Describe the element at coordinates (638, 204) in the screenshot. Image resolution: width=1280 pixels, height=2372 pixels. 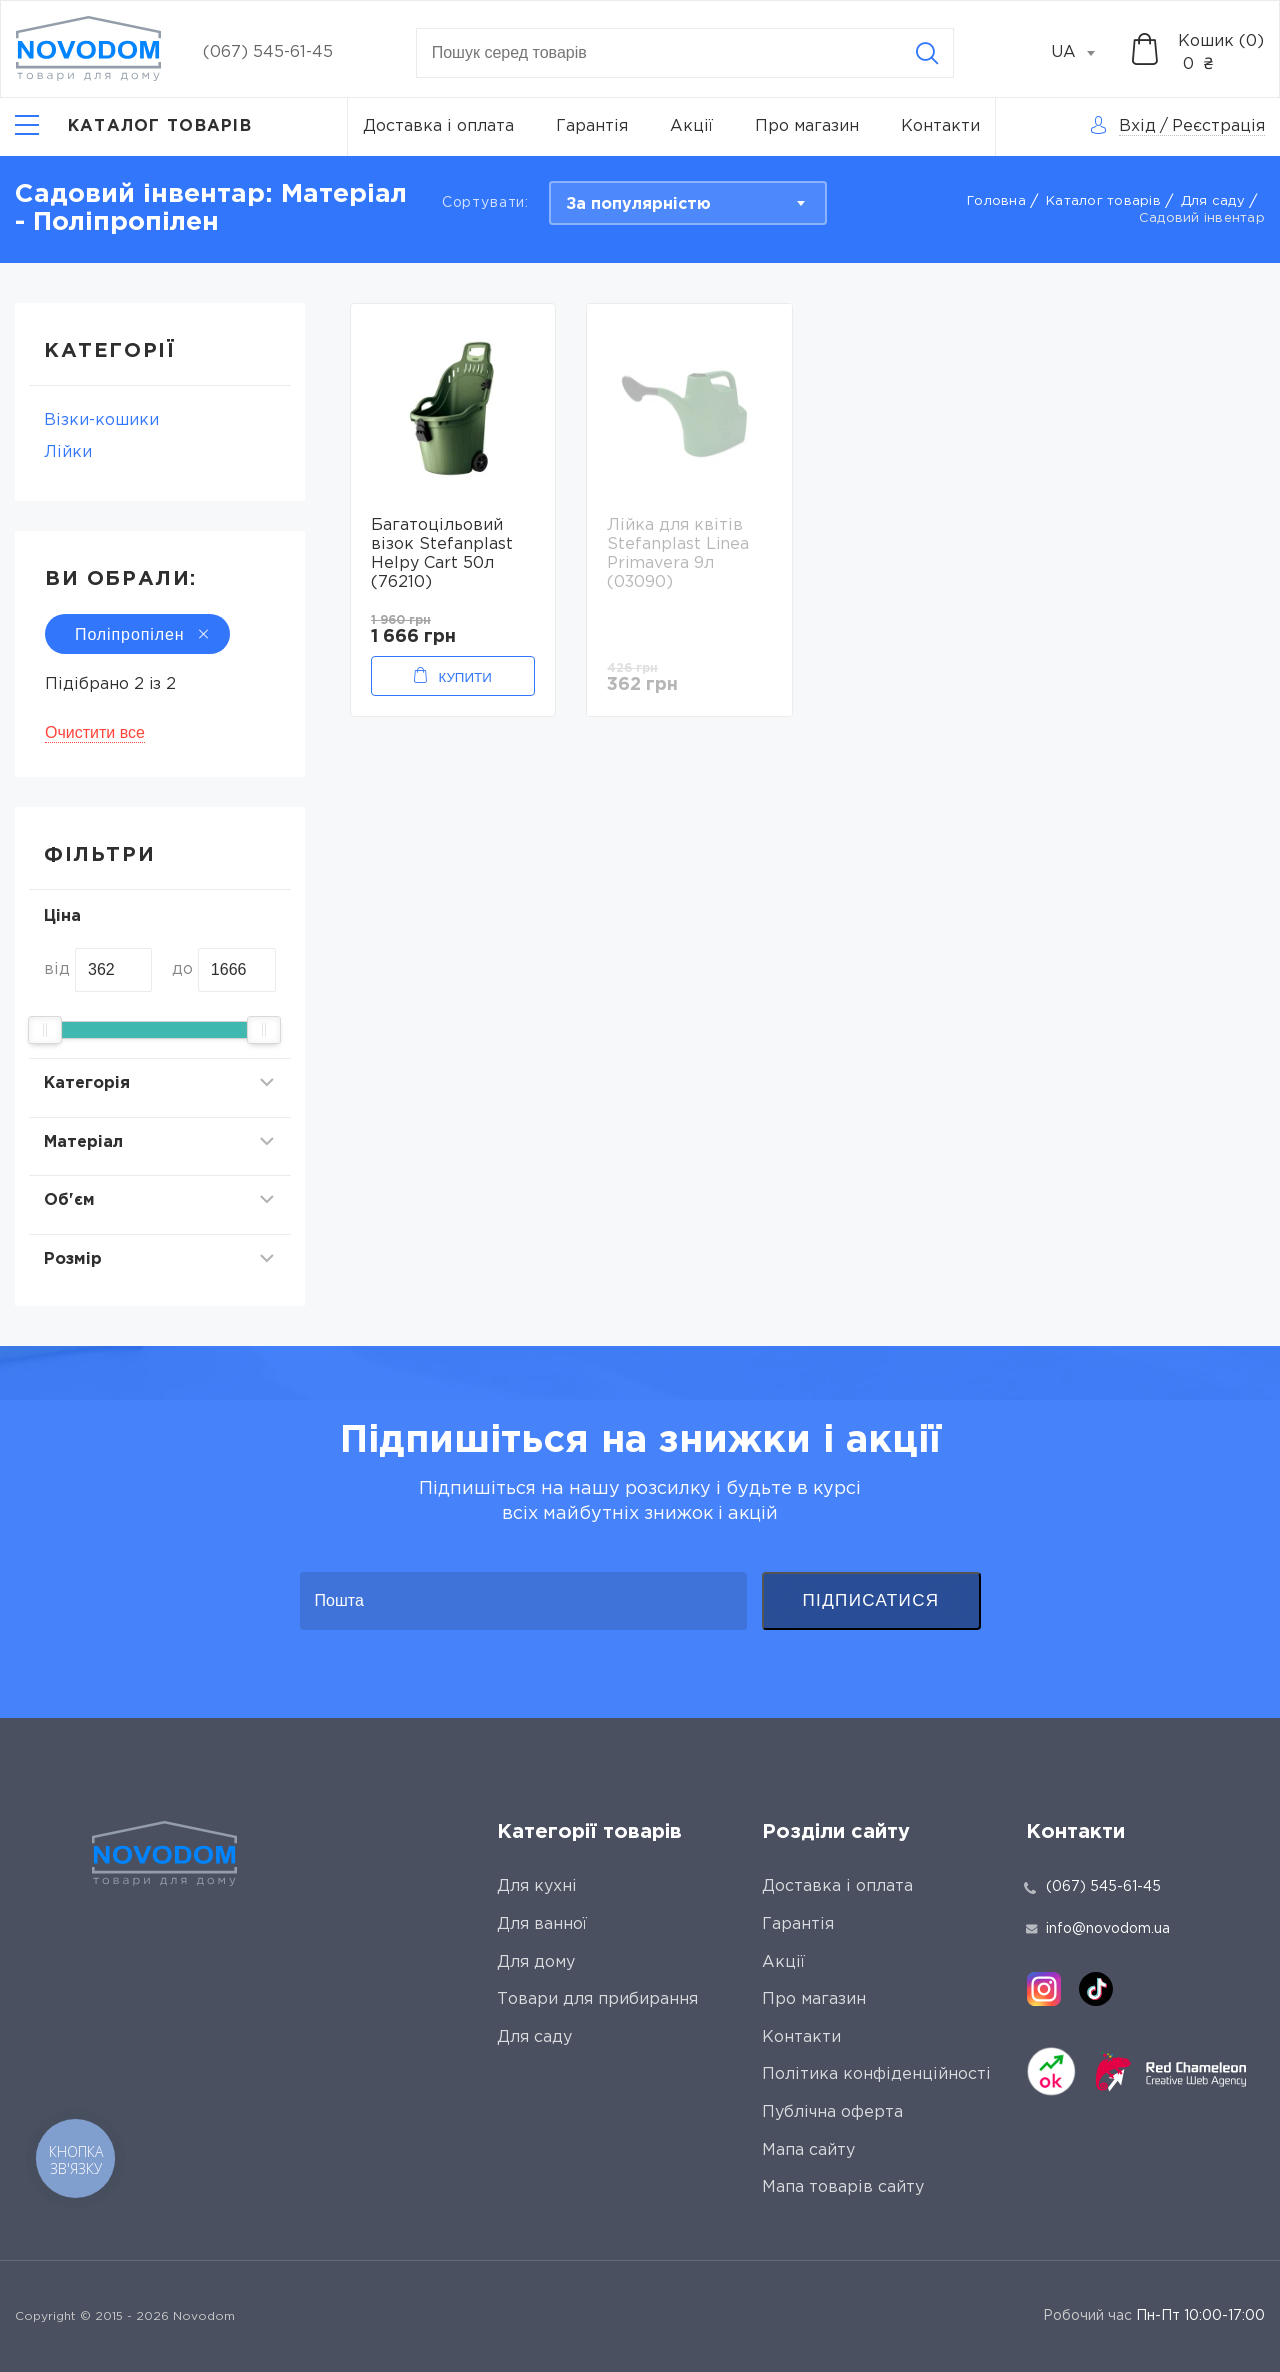
I see `За популярністю [textbox]` at that location.